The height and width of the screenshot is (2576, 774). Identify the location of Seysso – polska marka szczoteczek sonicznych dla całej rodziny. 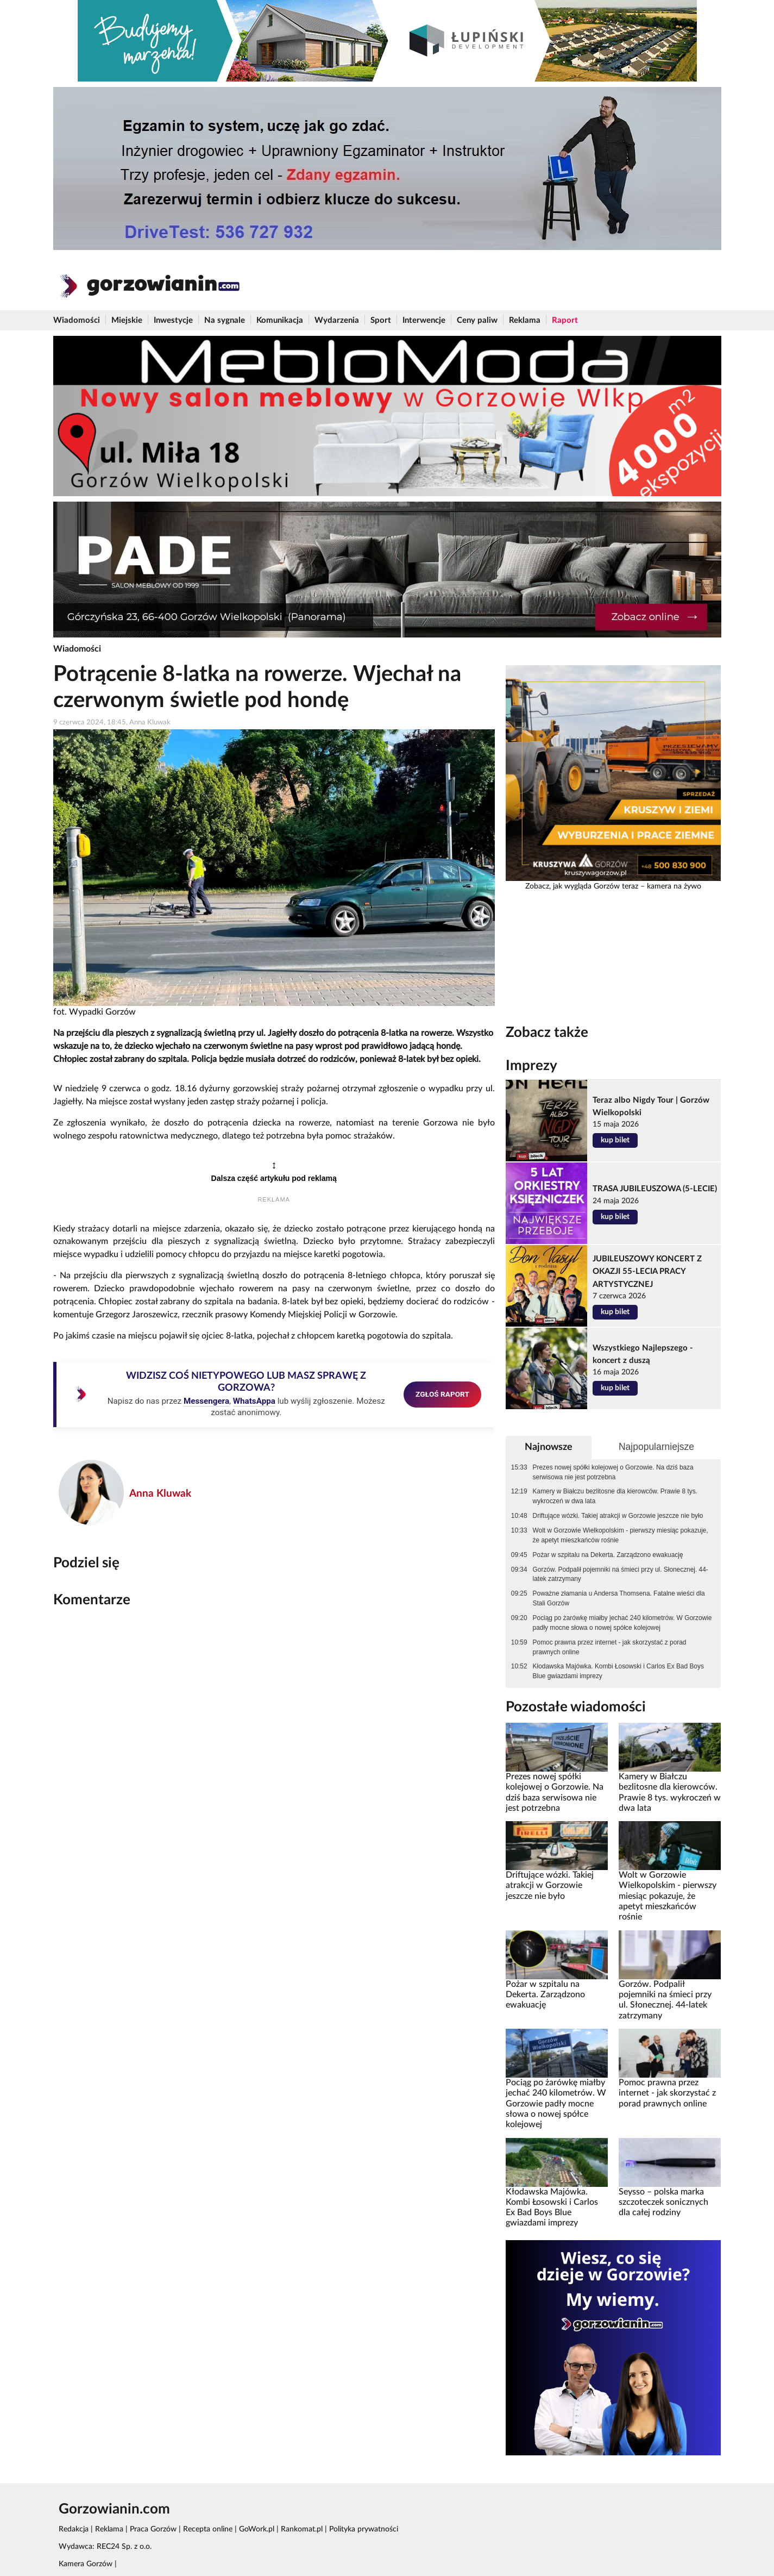
(663, 2202).